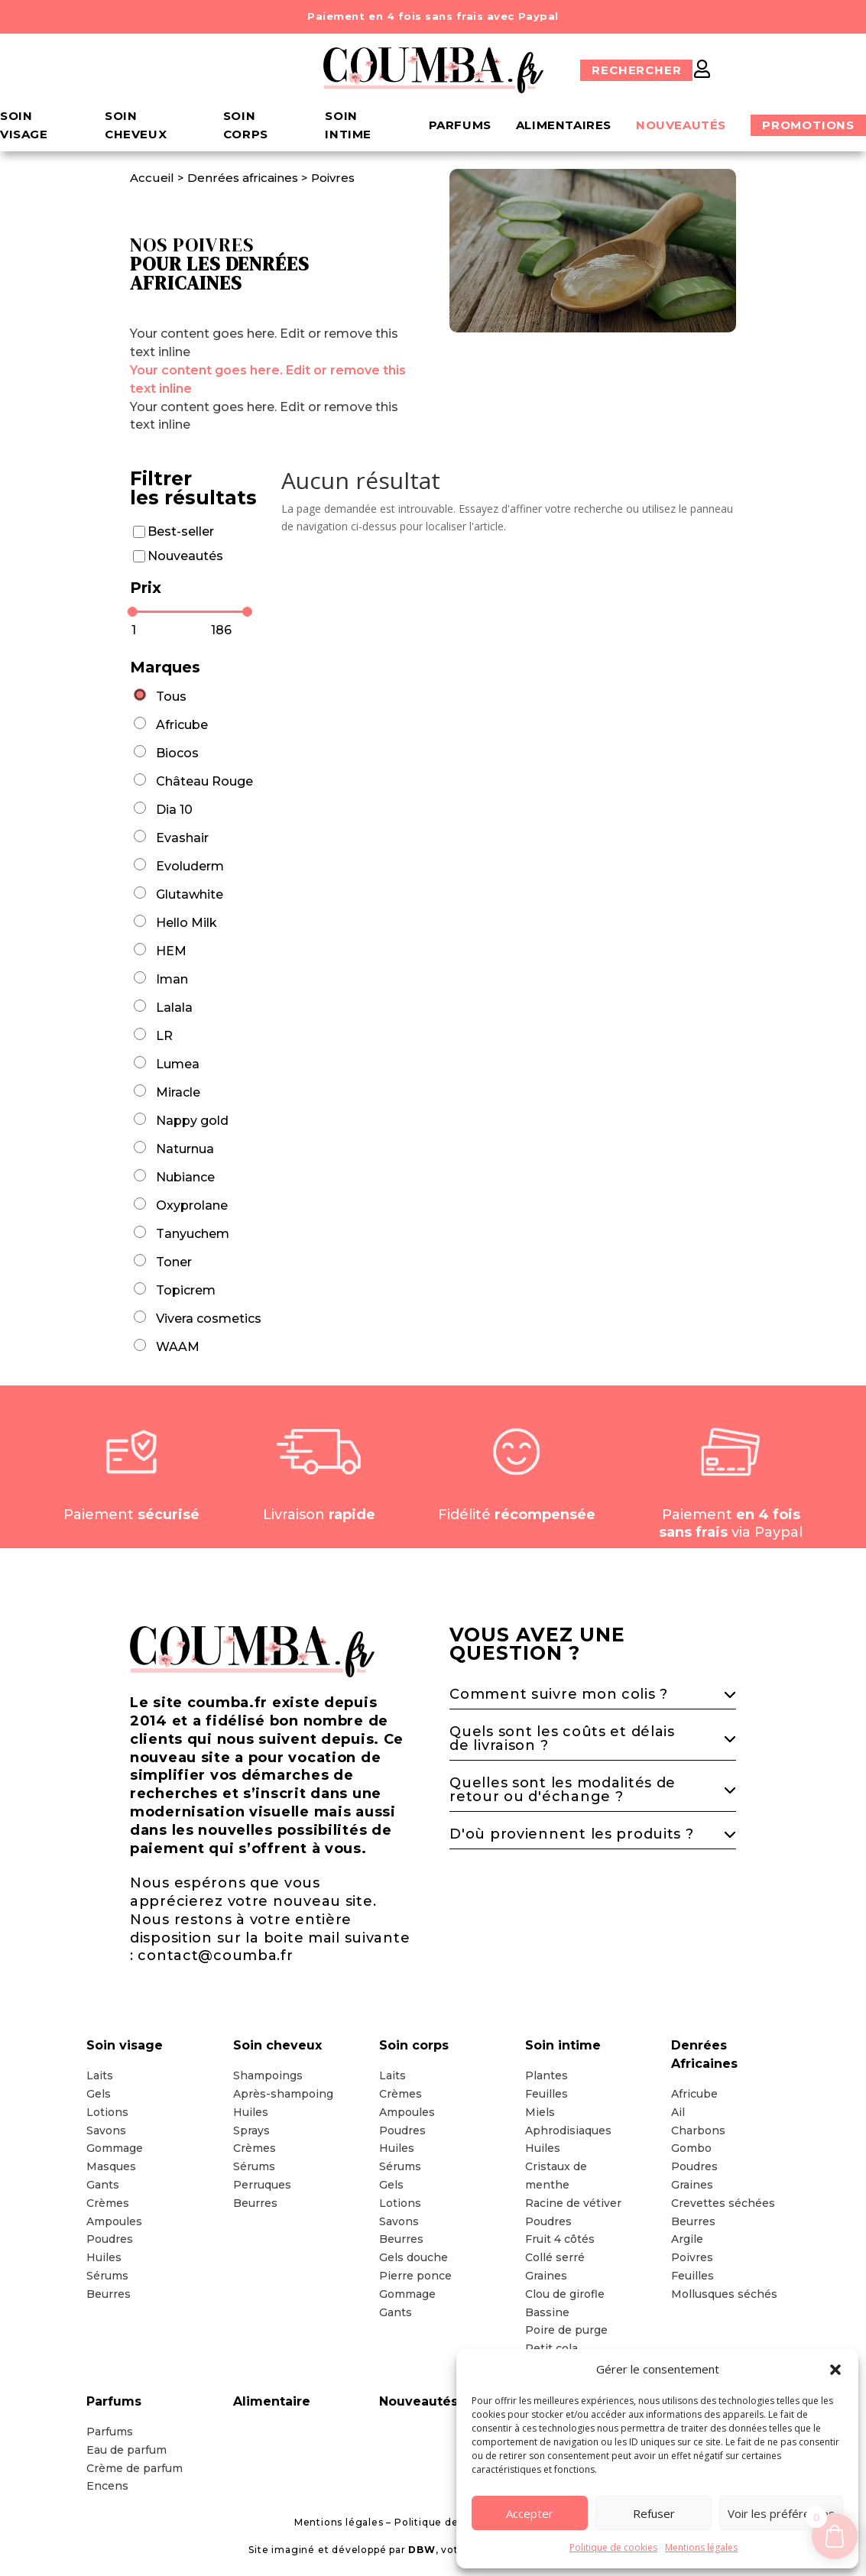 This screenshot has height=2576, width=866. What do you see at coordinates (192, 1120) in the screenshot?
I see `Nappy gold` at bounding box center [192, 1120].